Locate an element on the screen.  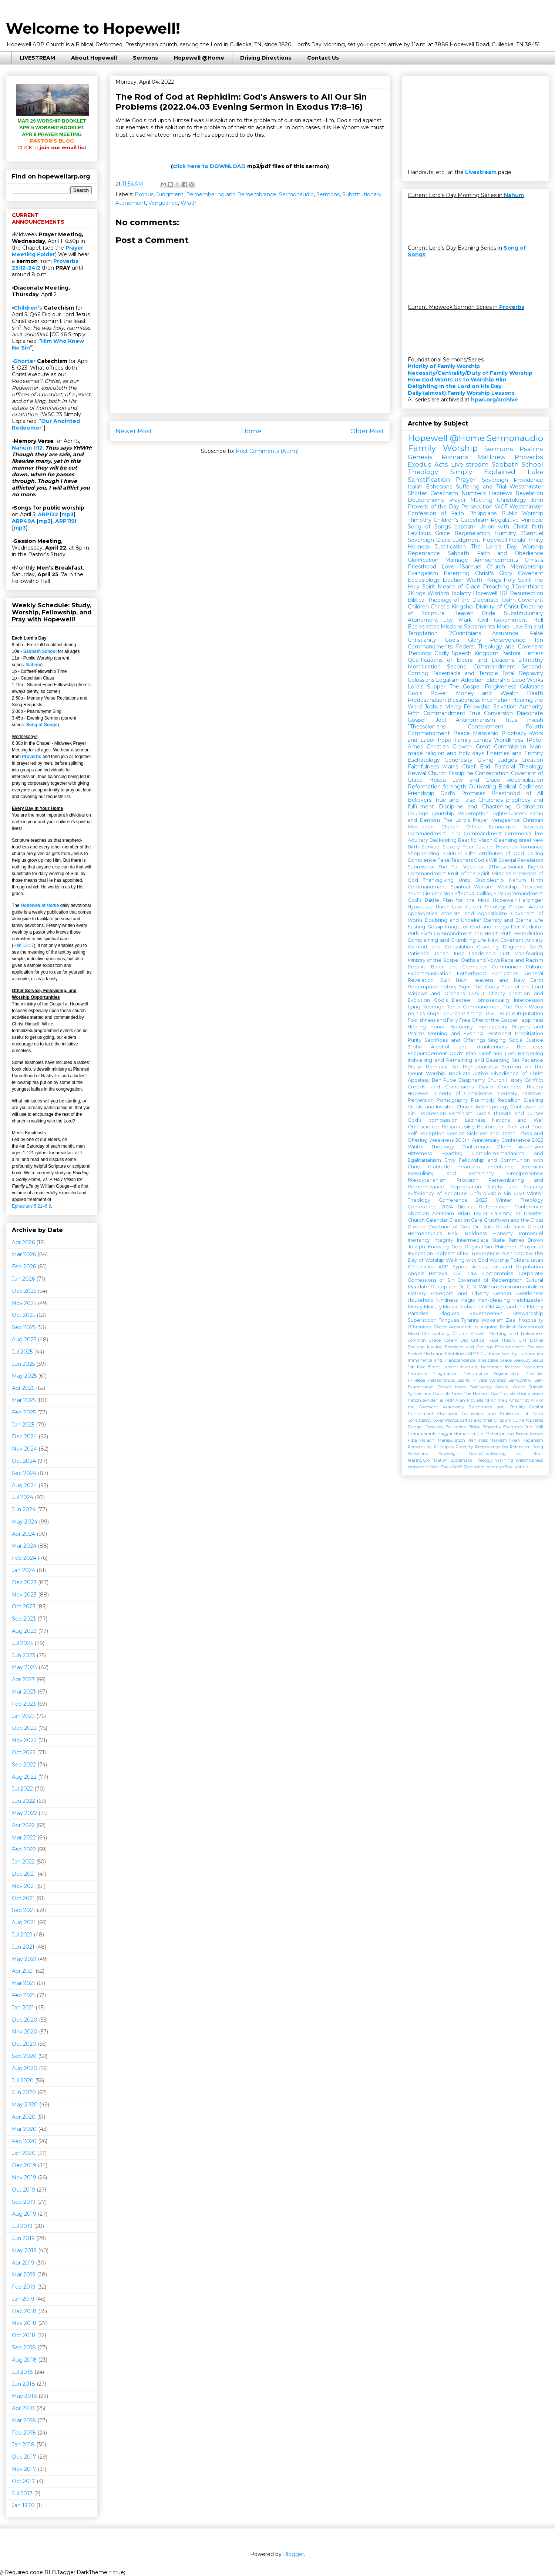
Ecclesiastes is located at coordinates (423, 626).